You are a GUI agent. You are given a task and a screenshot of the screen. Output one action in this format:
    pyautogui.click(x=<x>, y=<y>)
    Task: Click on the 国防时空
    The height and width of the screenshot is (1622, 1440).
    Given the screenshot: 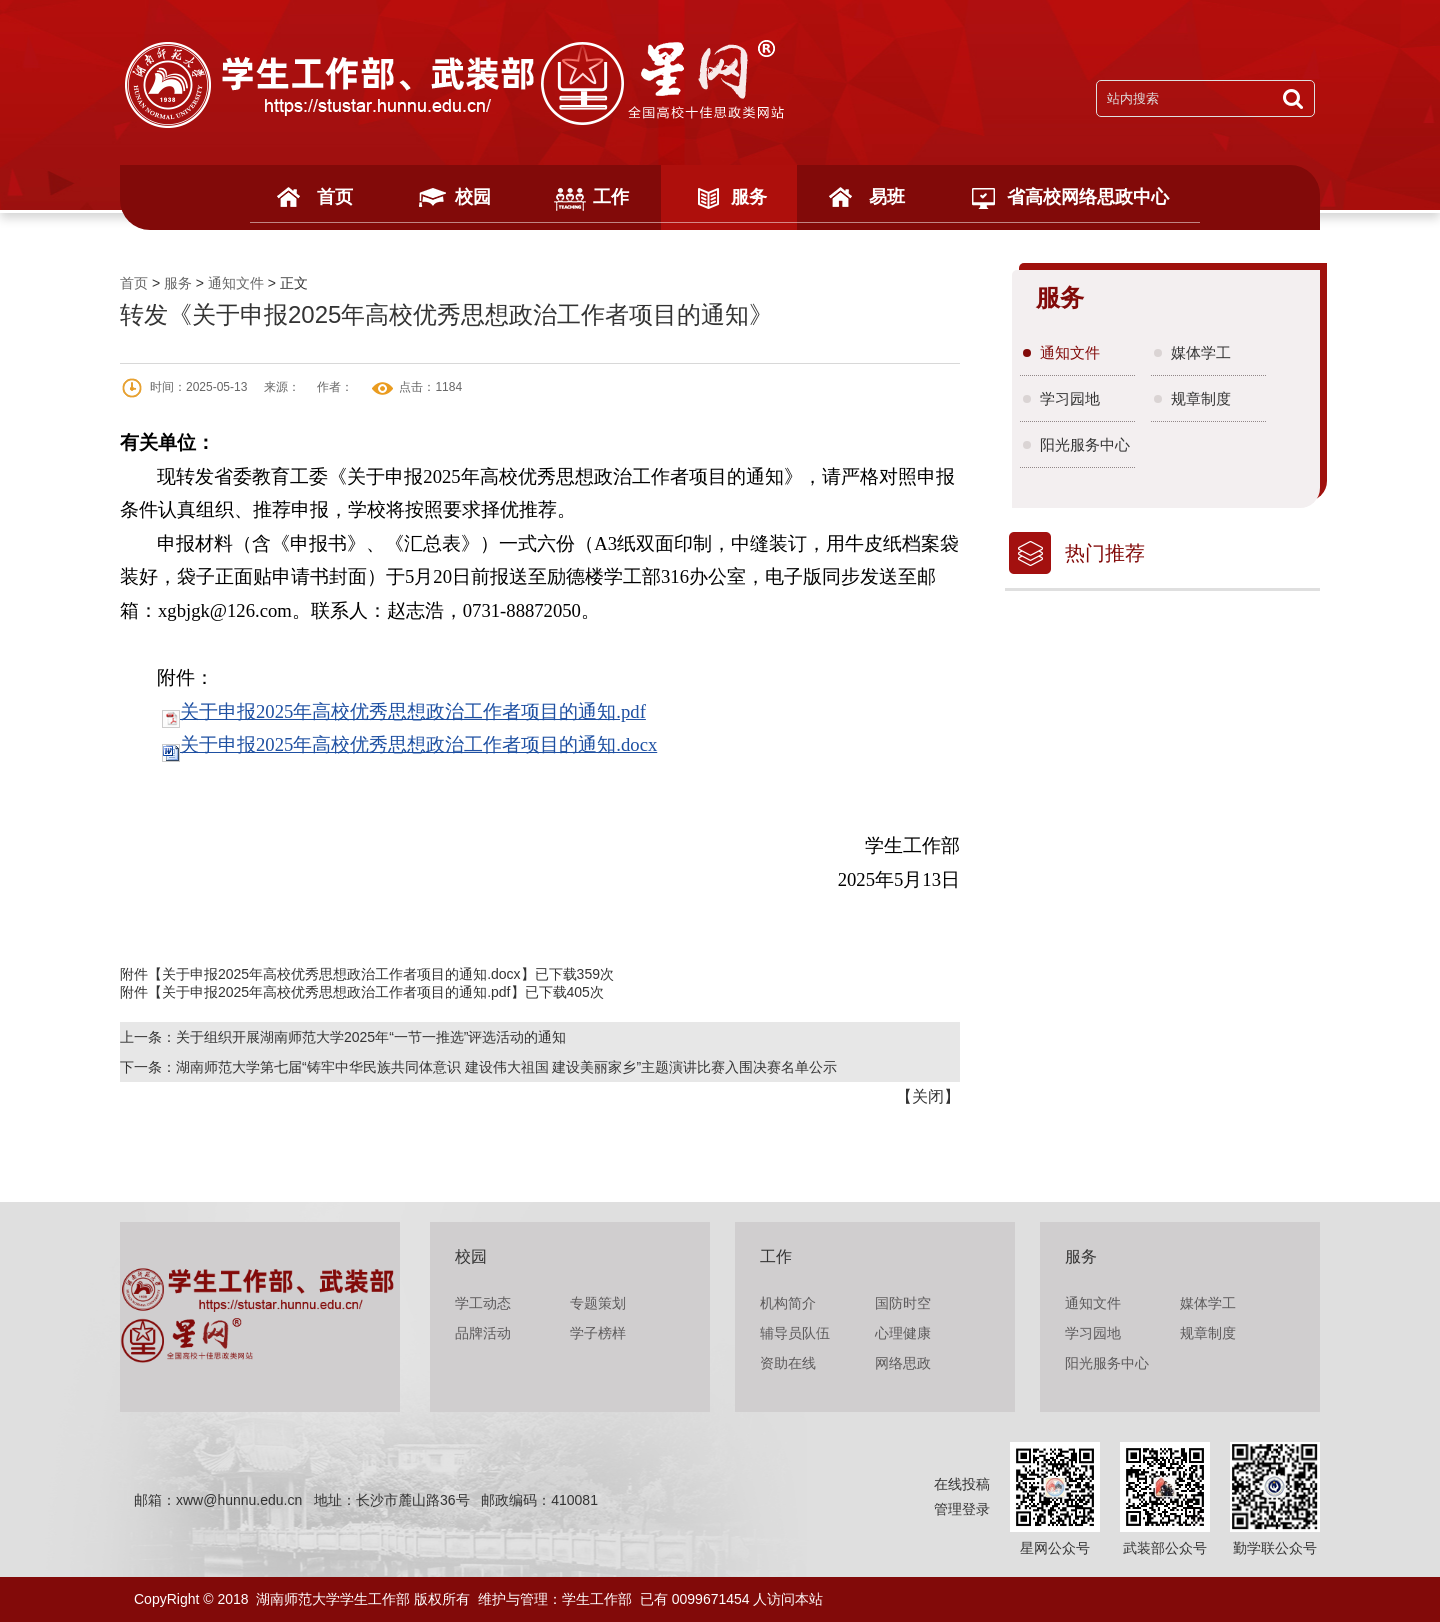 What is the action you would take?
    pyautogui.click(x=903, y=1303)
    